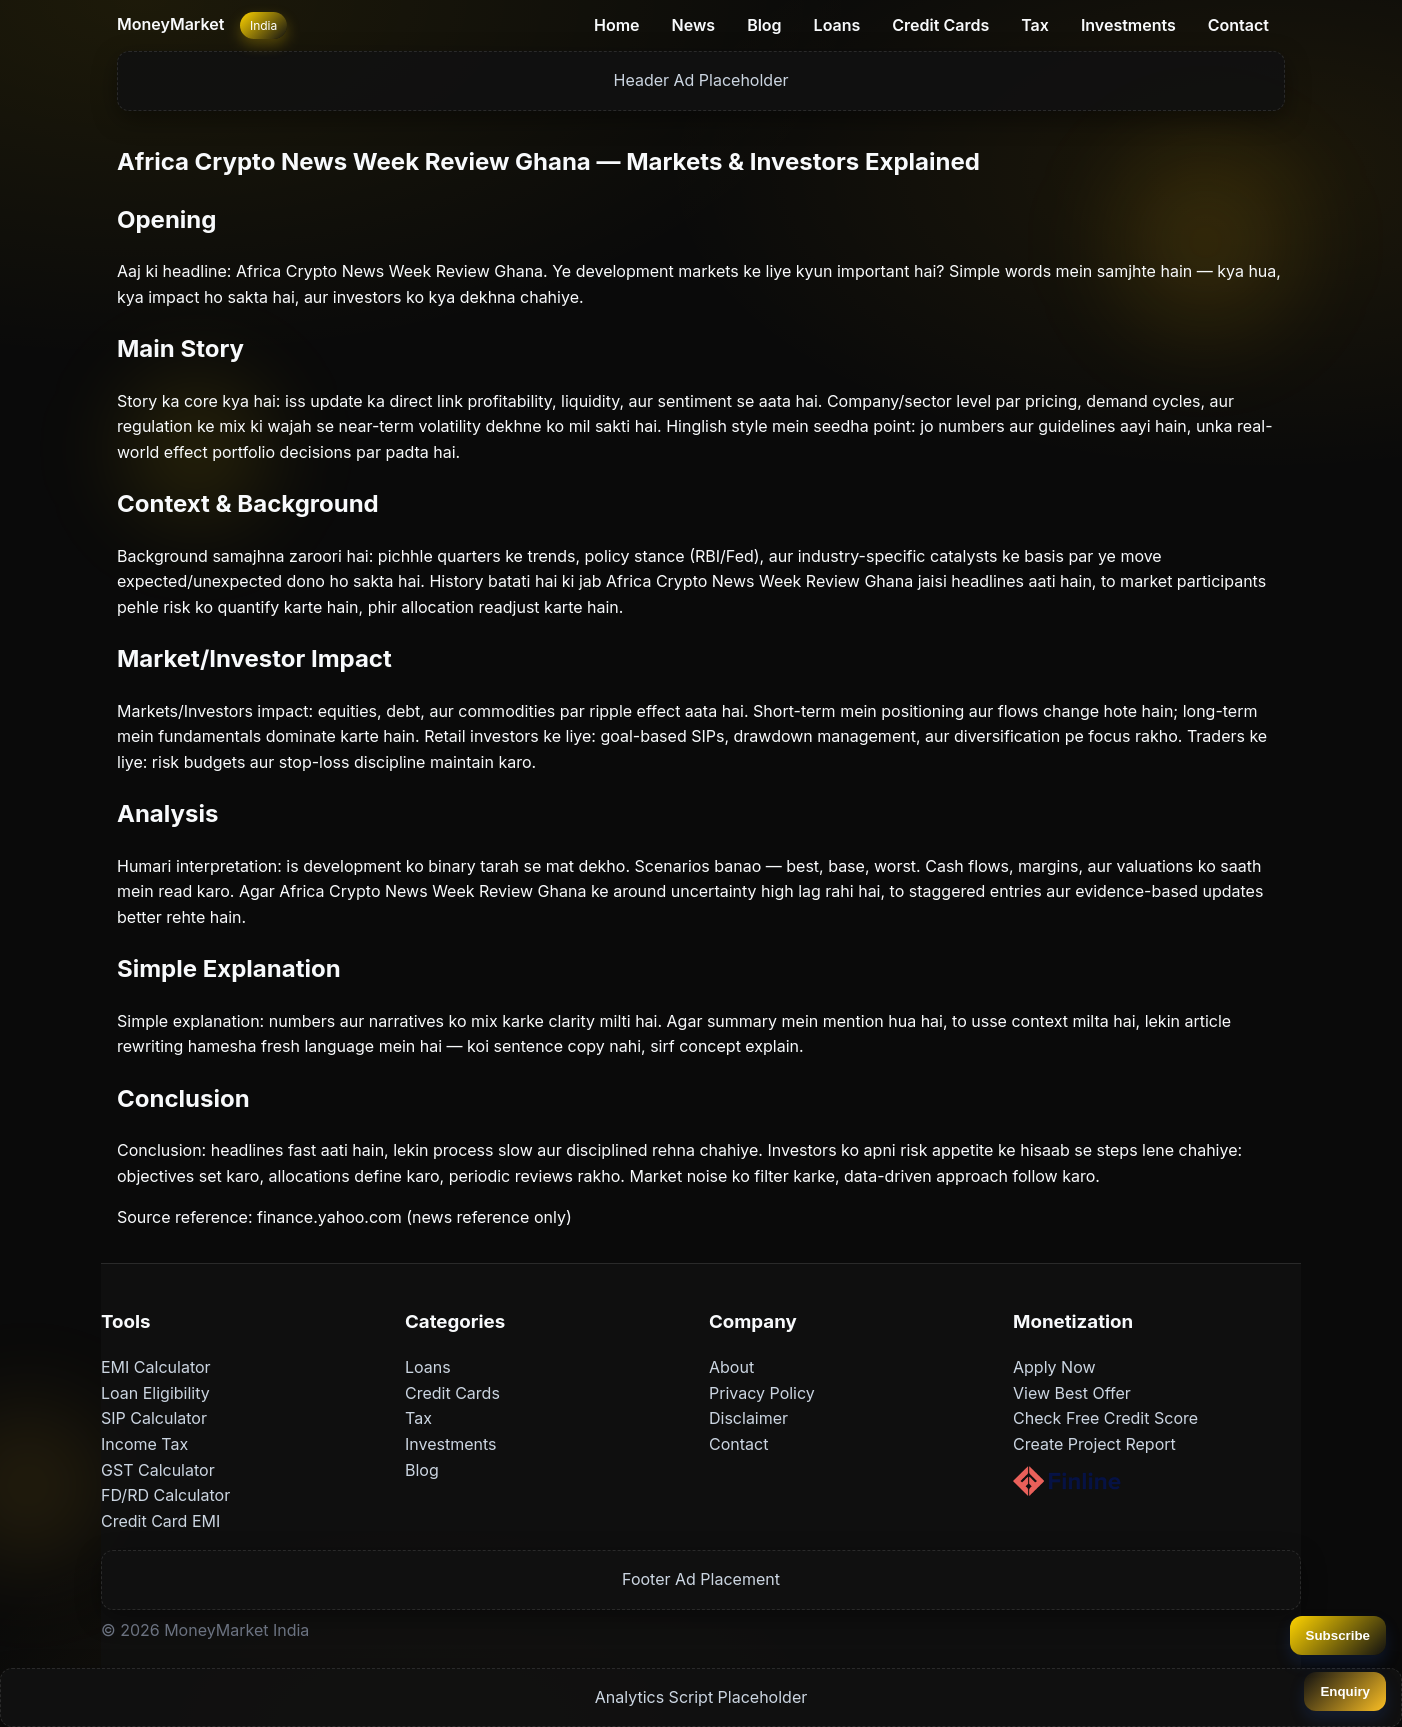 This screenshot has height=1727, width=1402. Describe the element at coordinates (1094, 1444) in the screenshot. I see `Create Project Report` at that location.